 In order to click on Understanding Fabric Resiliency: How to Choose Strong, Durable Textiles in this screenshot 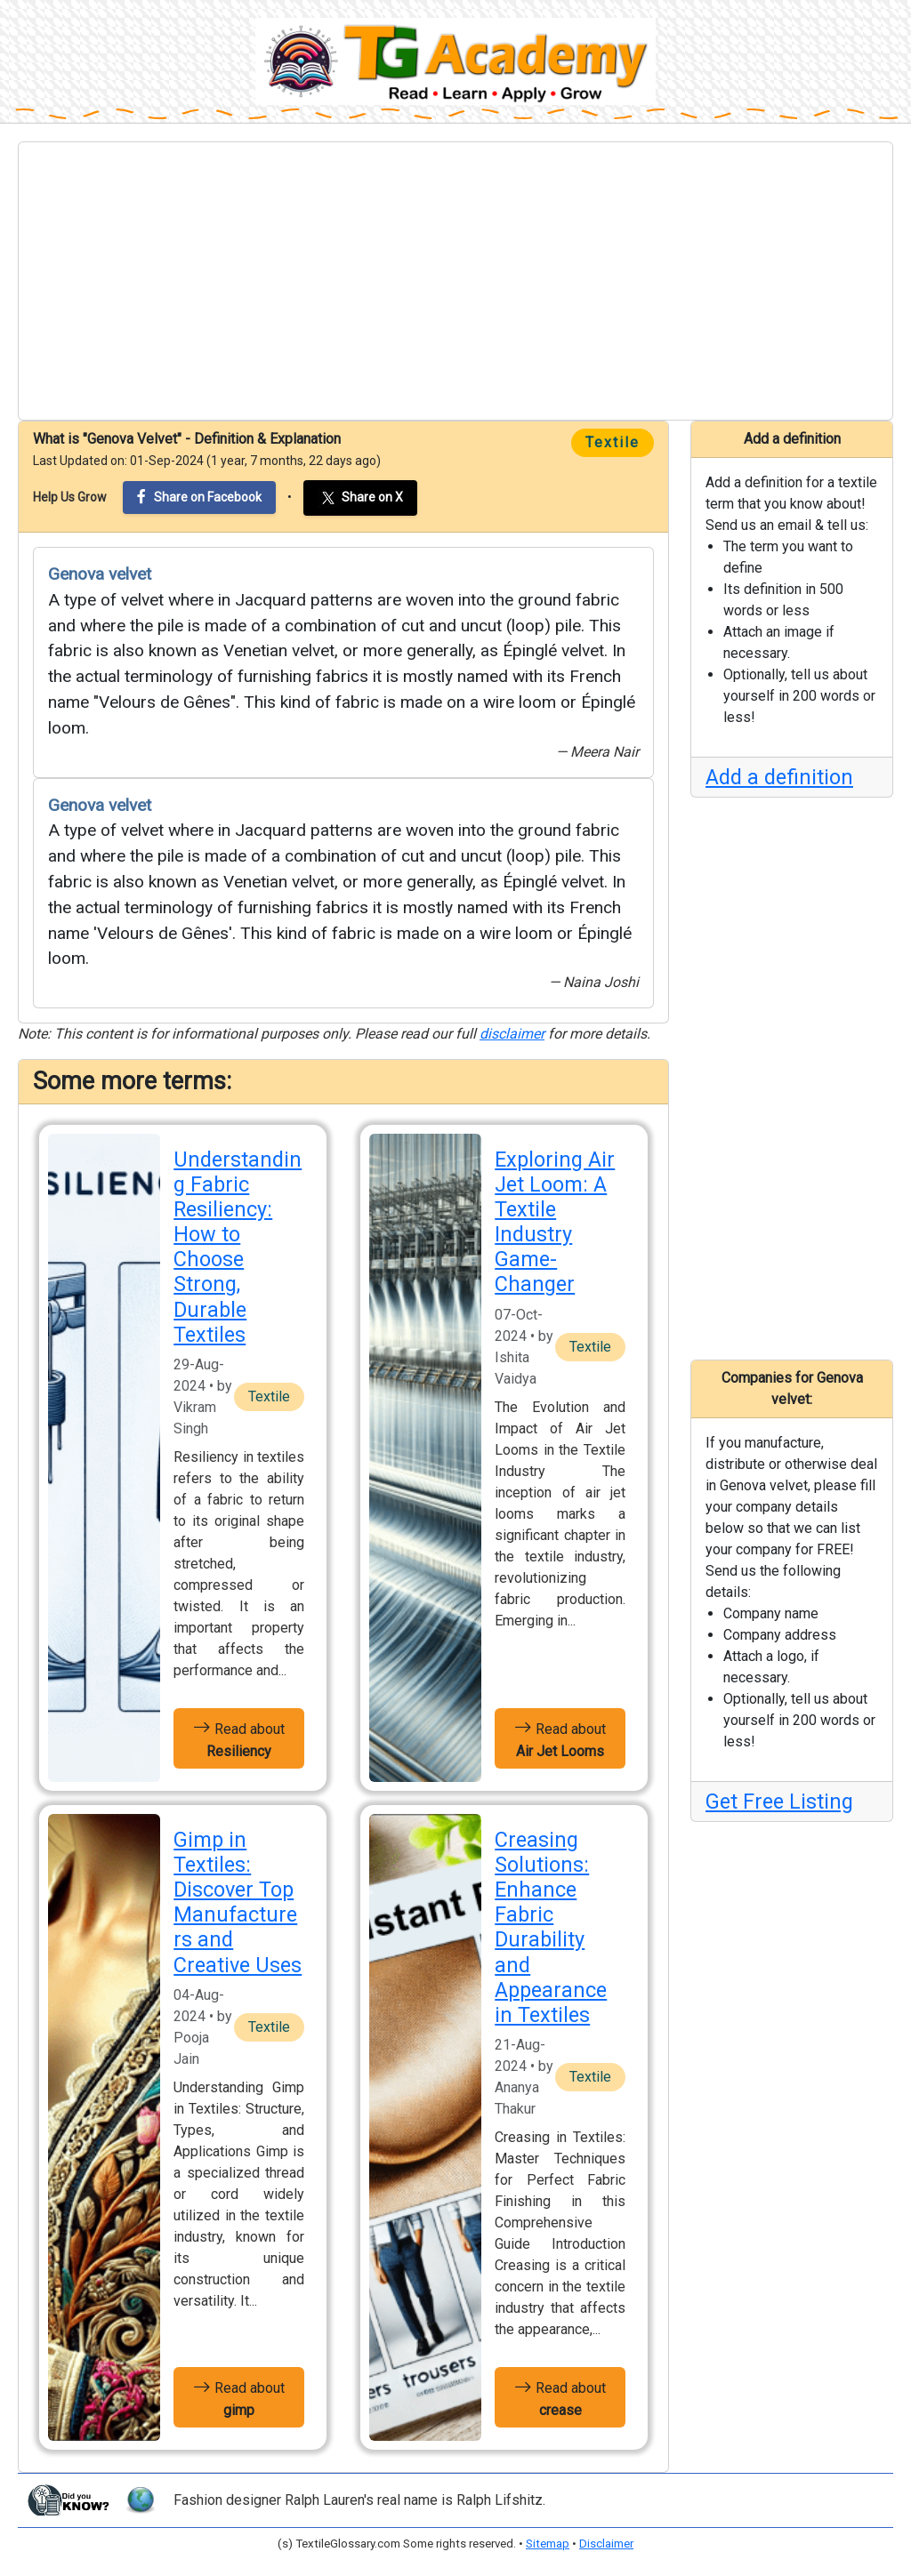, I will do `click(237, 1247)`.